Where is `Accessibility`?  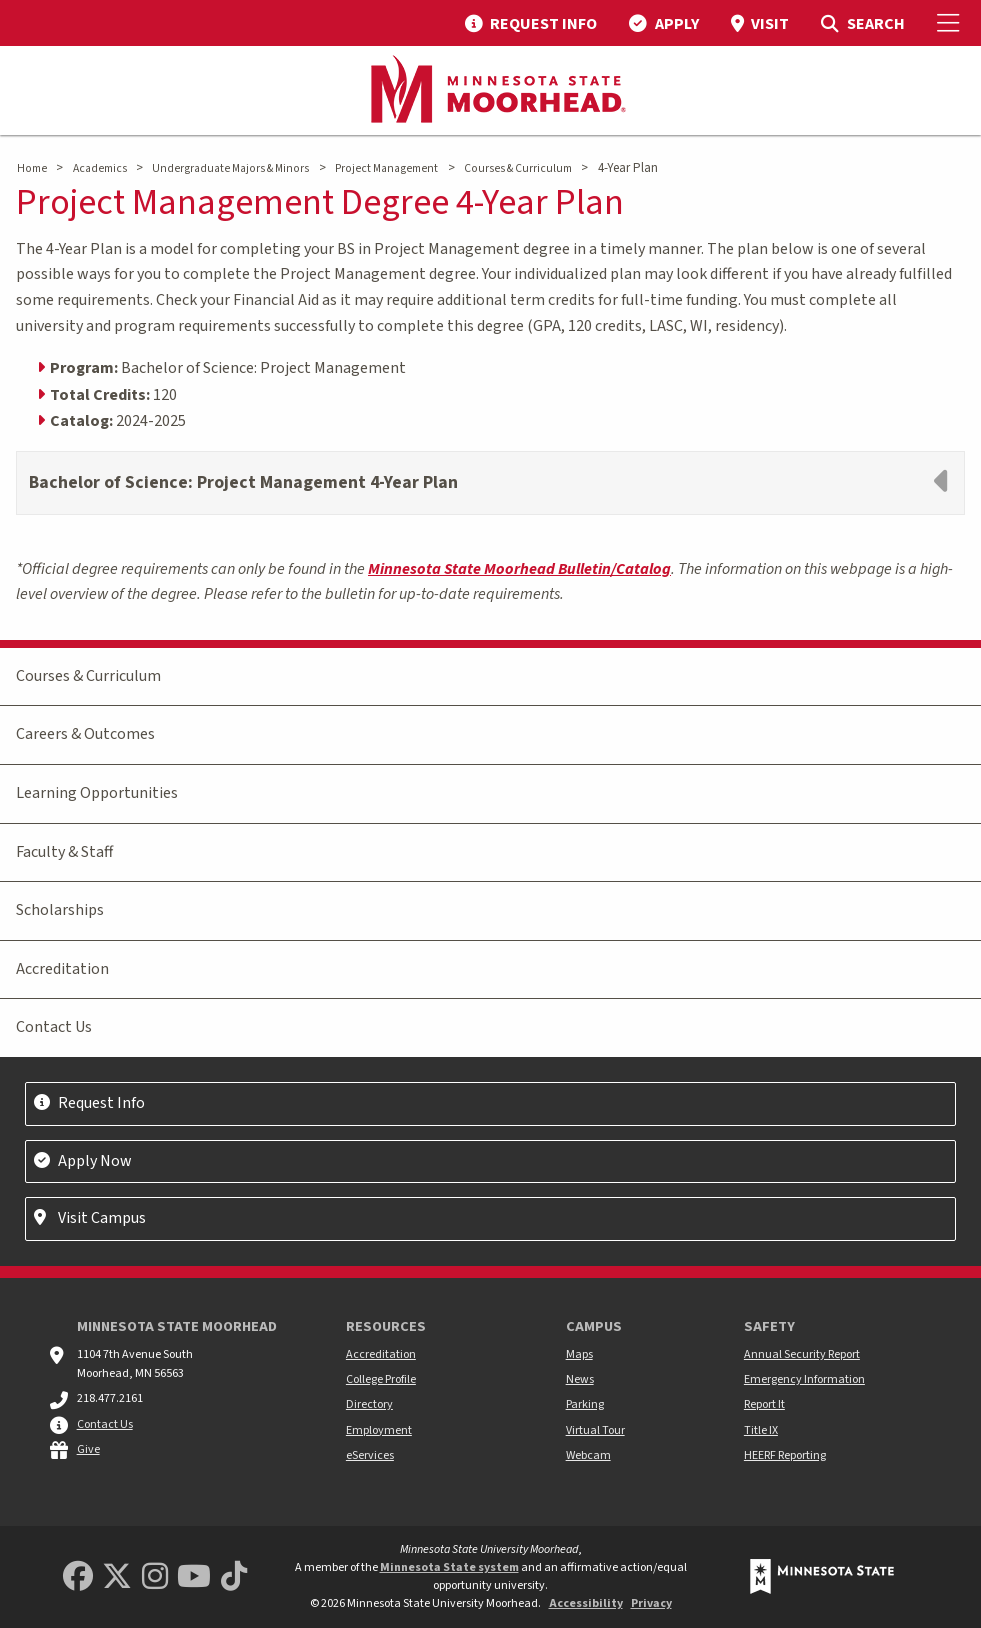
Accessibility is located at coordinates (586, 1603).